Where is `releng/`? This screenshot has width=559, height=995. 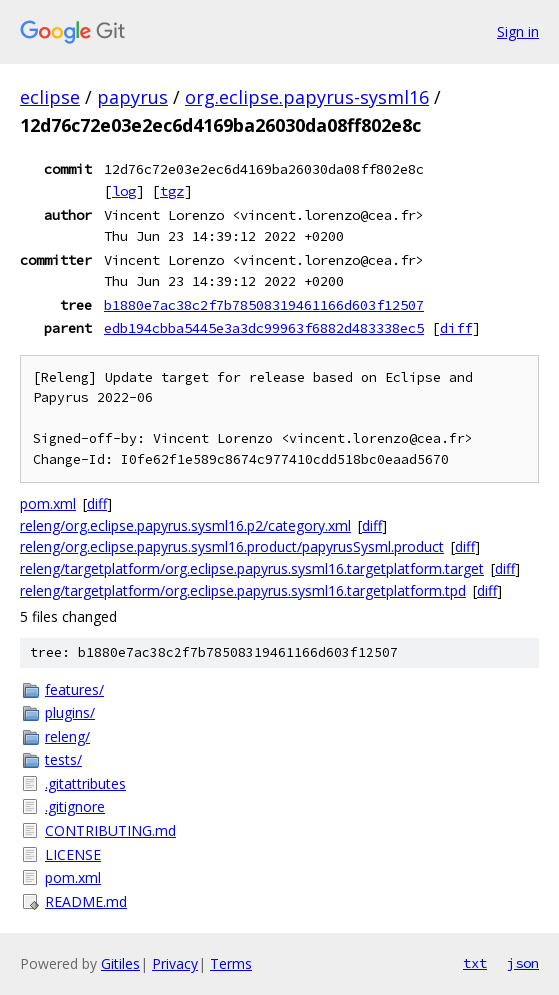 releng/ is located at coordinates (67, 736).